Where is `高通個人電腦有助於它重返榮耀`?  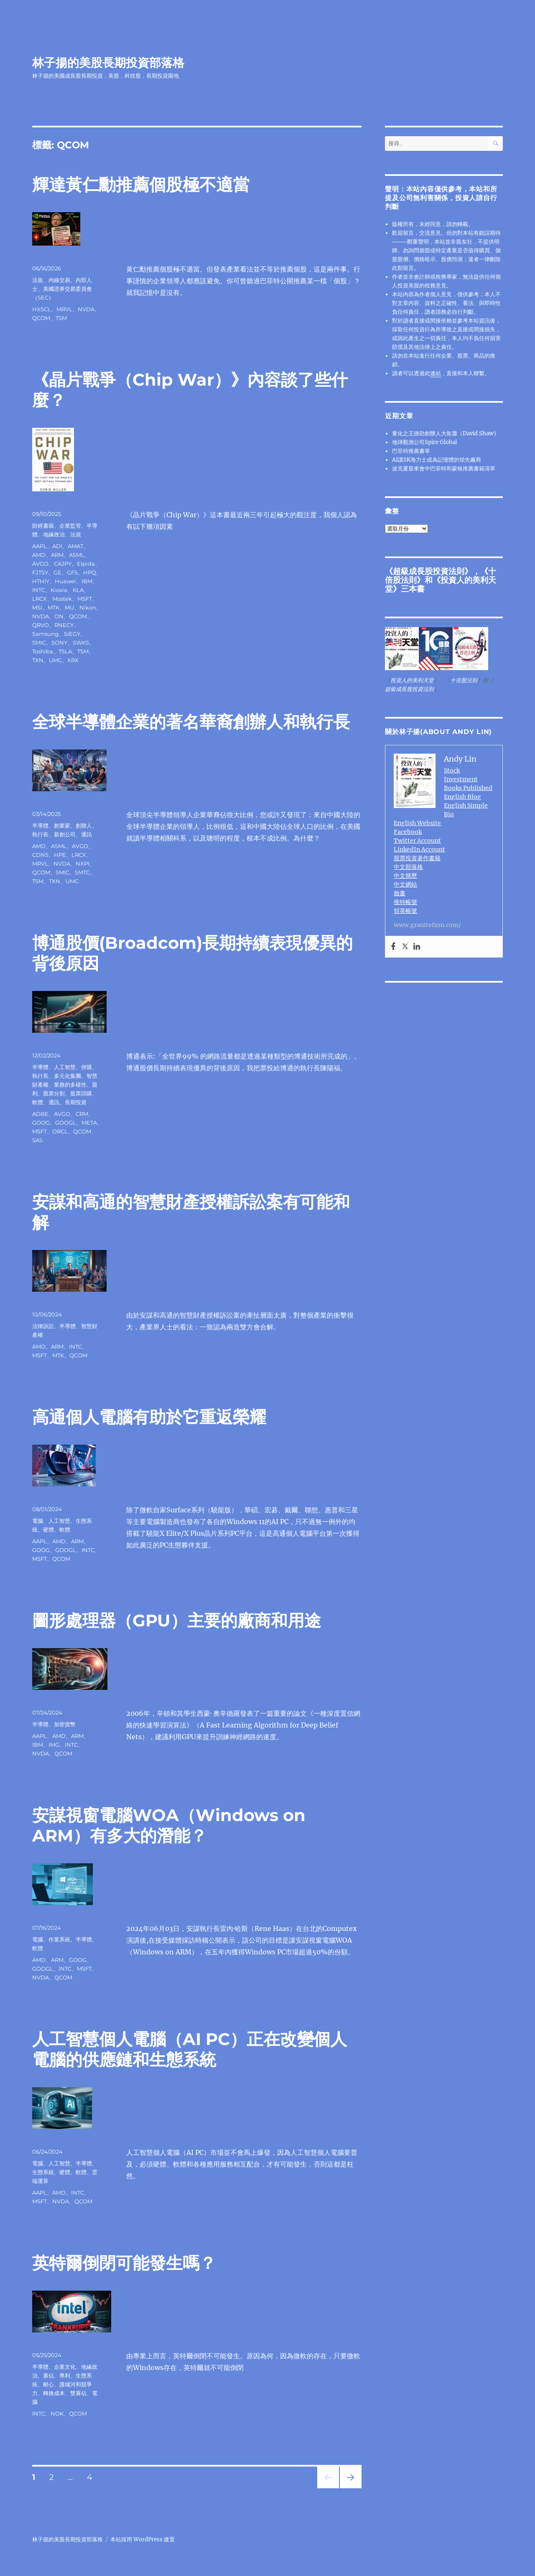 高通個人電腦有助於它重返榮耀 is located at coordinates (149, 1417).